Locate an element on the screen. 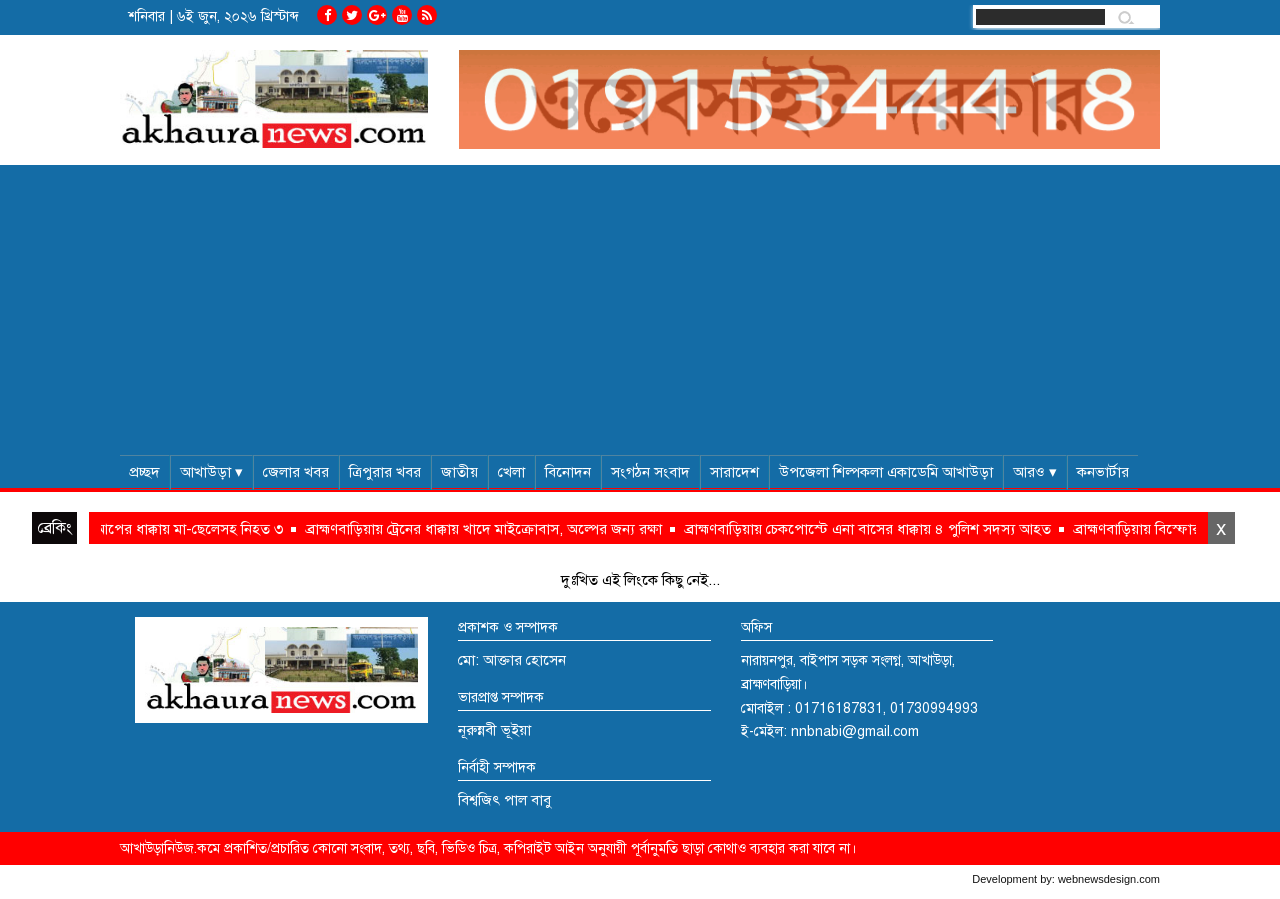 This screenshot has height=899, width=1280. জেলার খবর is located at coordinates (296, 472).